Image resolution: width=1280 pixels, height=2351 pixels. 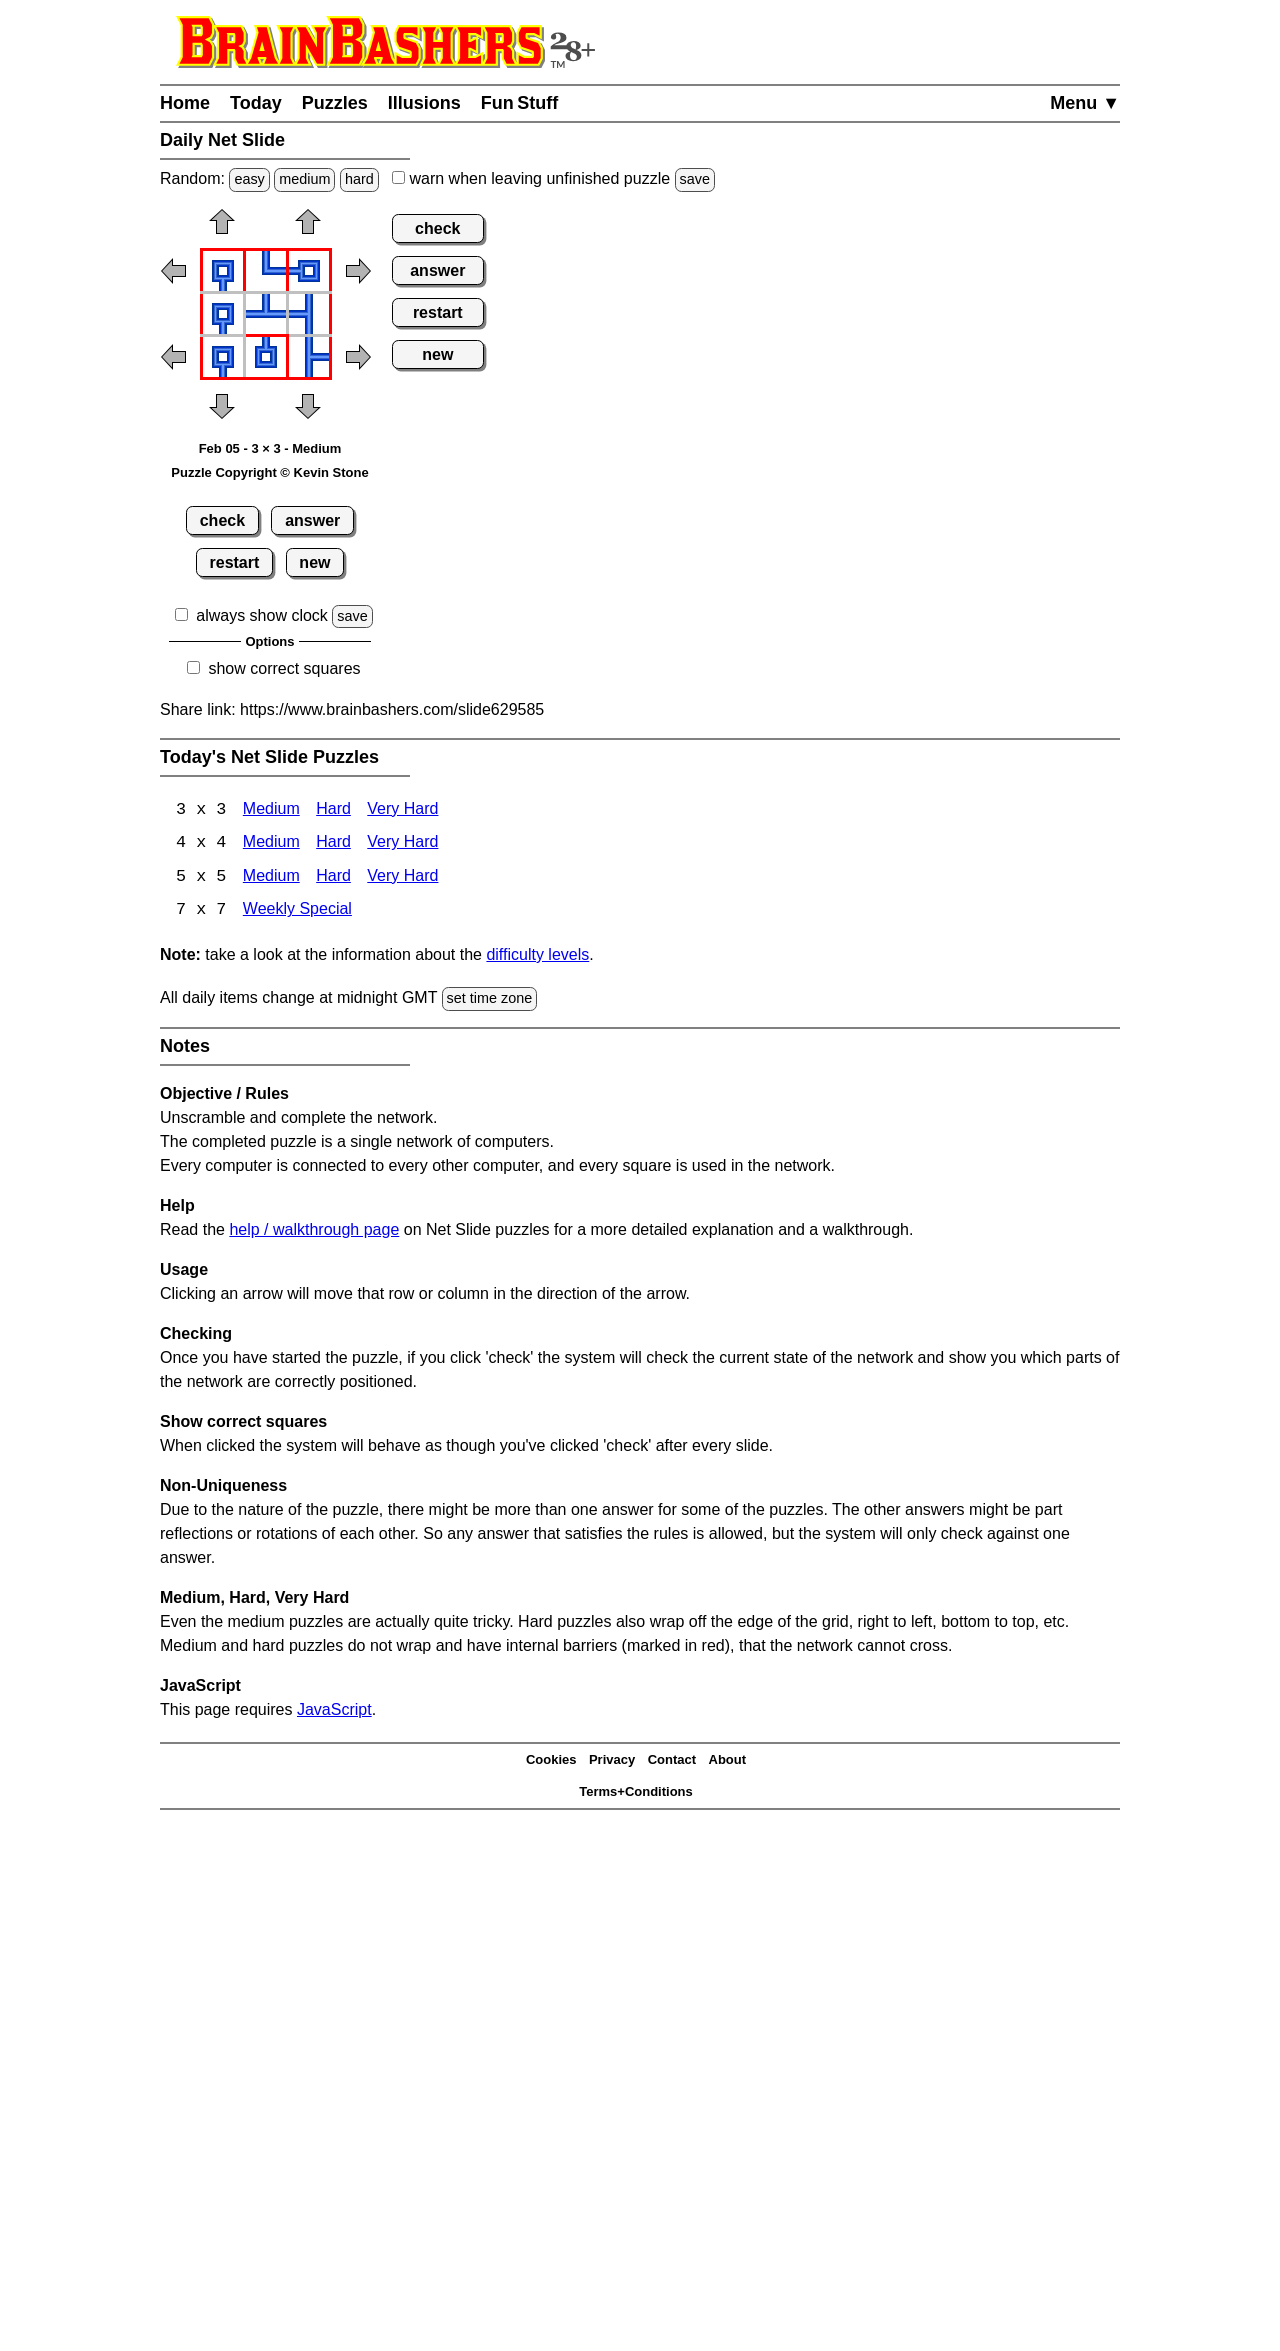 What do you see at coordinates (424, 103) in the screenshot?
I see `Illusions` at bounding box center [424, 103].